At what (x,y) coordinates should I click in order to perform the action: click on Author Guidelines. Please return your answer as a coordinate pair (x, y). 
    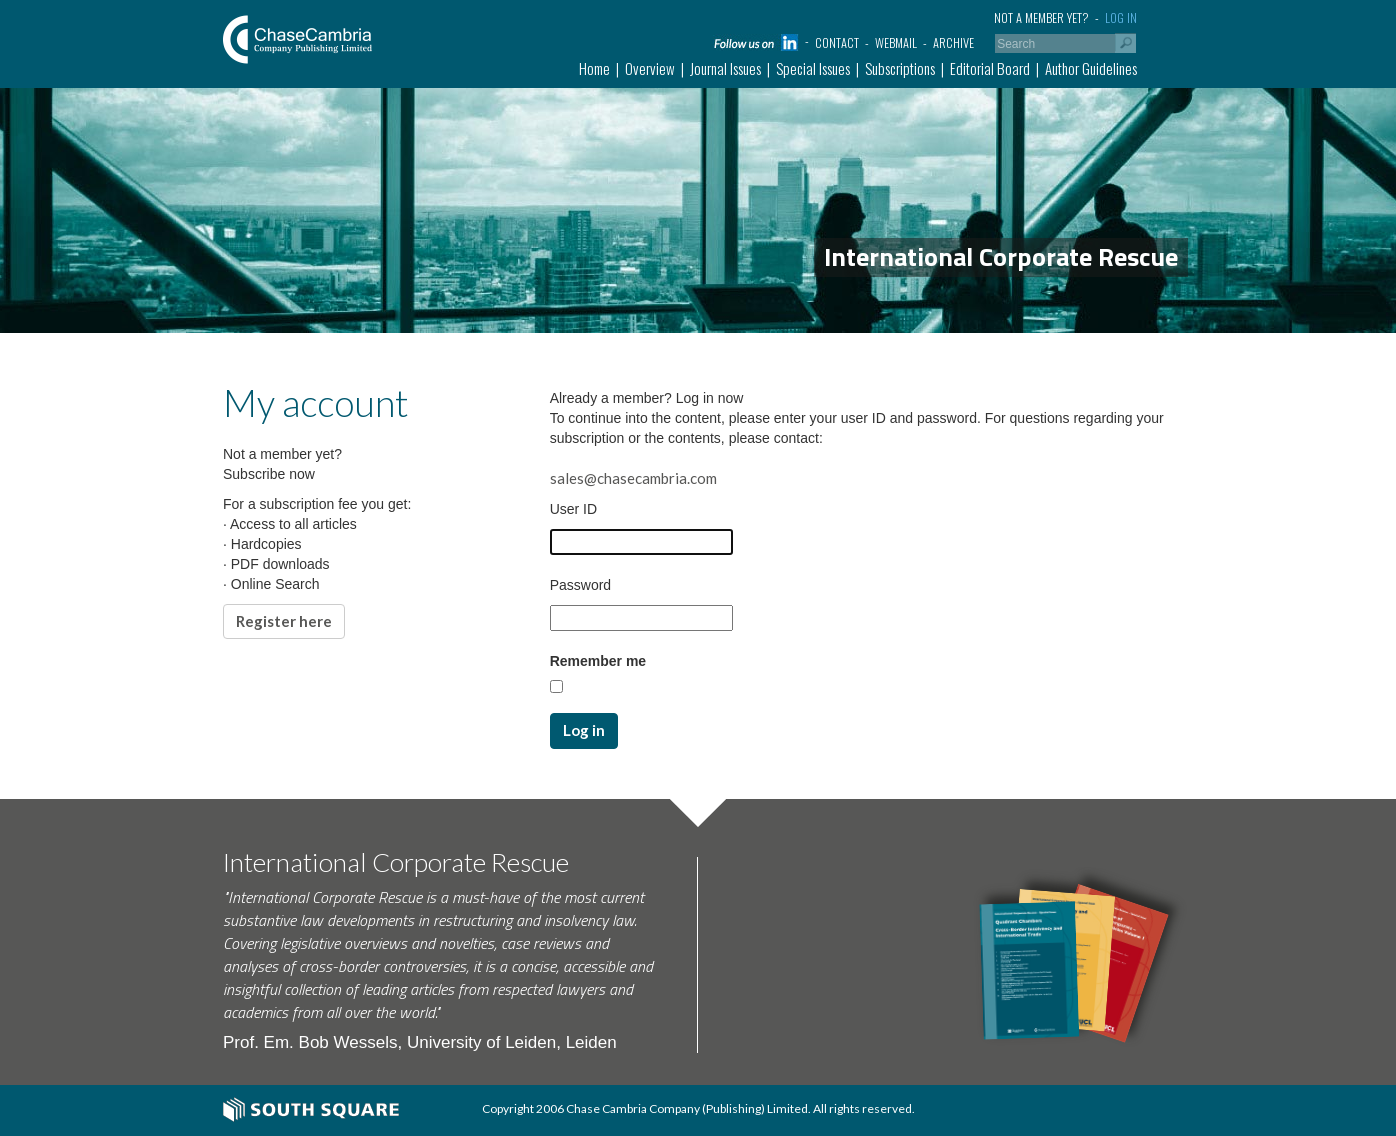
    Looking at the image, I should click on (1091, 68).